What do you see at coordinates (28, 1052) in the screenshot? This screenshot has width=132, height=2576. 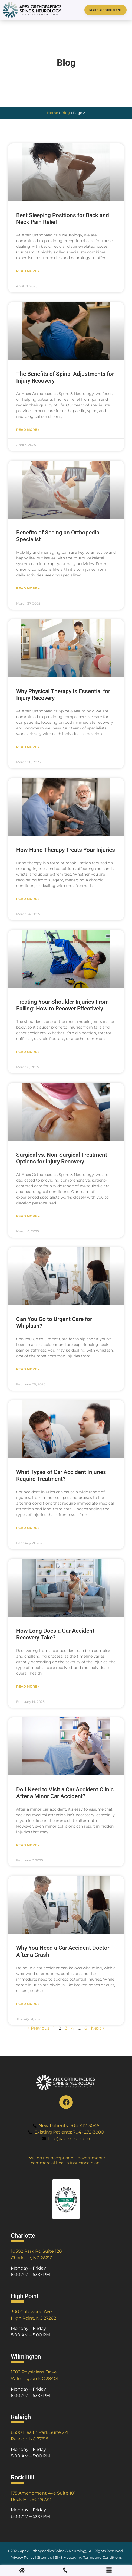 I see `Read More » [Read more about Treating Your Shoulder Injuries From Falling: How to Recover Effectively]` at bounding box center [28, 1052].